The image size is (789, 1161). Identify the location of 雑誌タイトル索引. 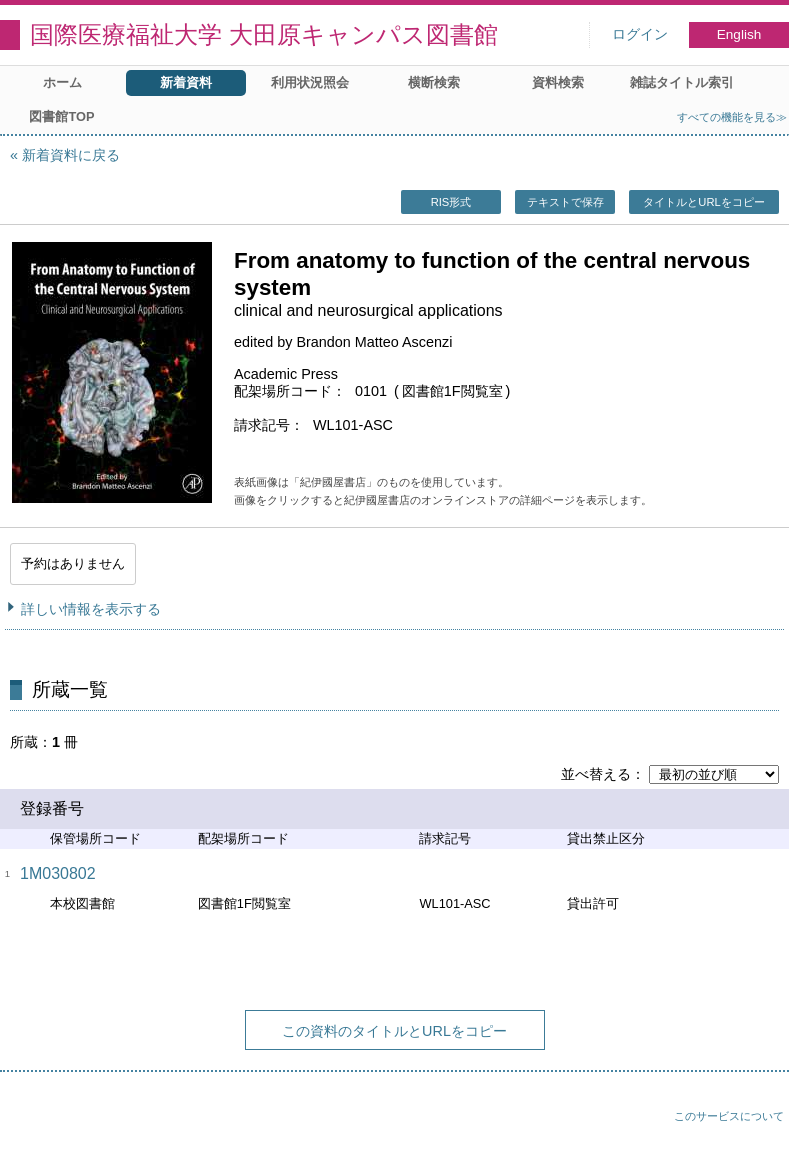
(682, 82).